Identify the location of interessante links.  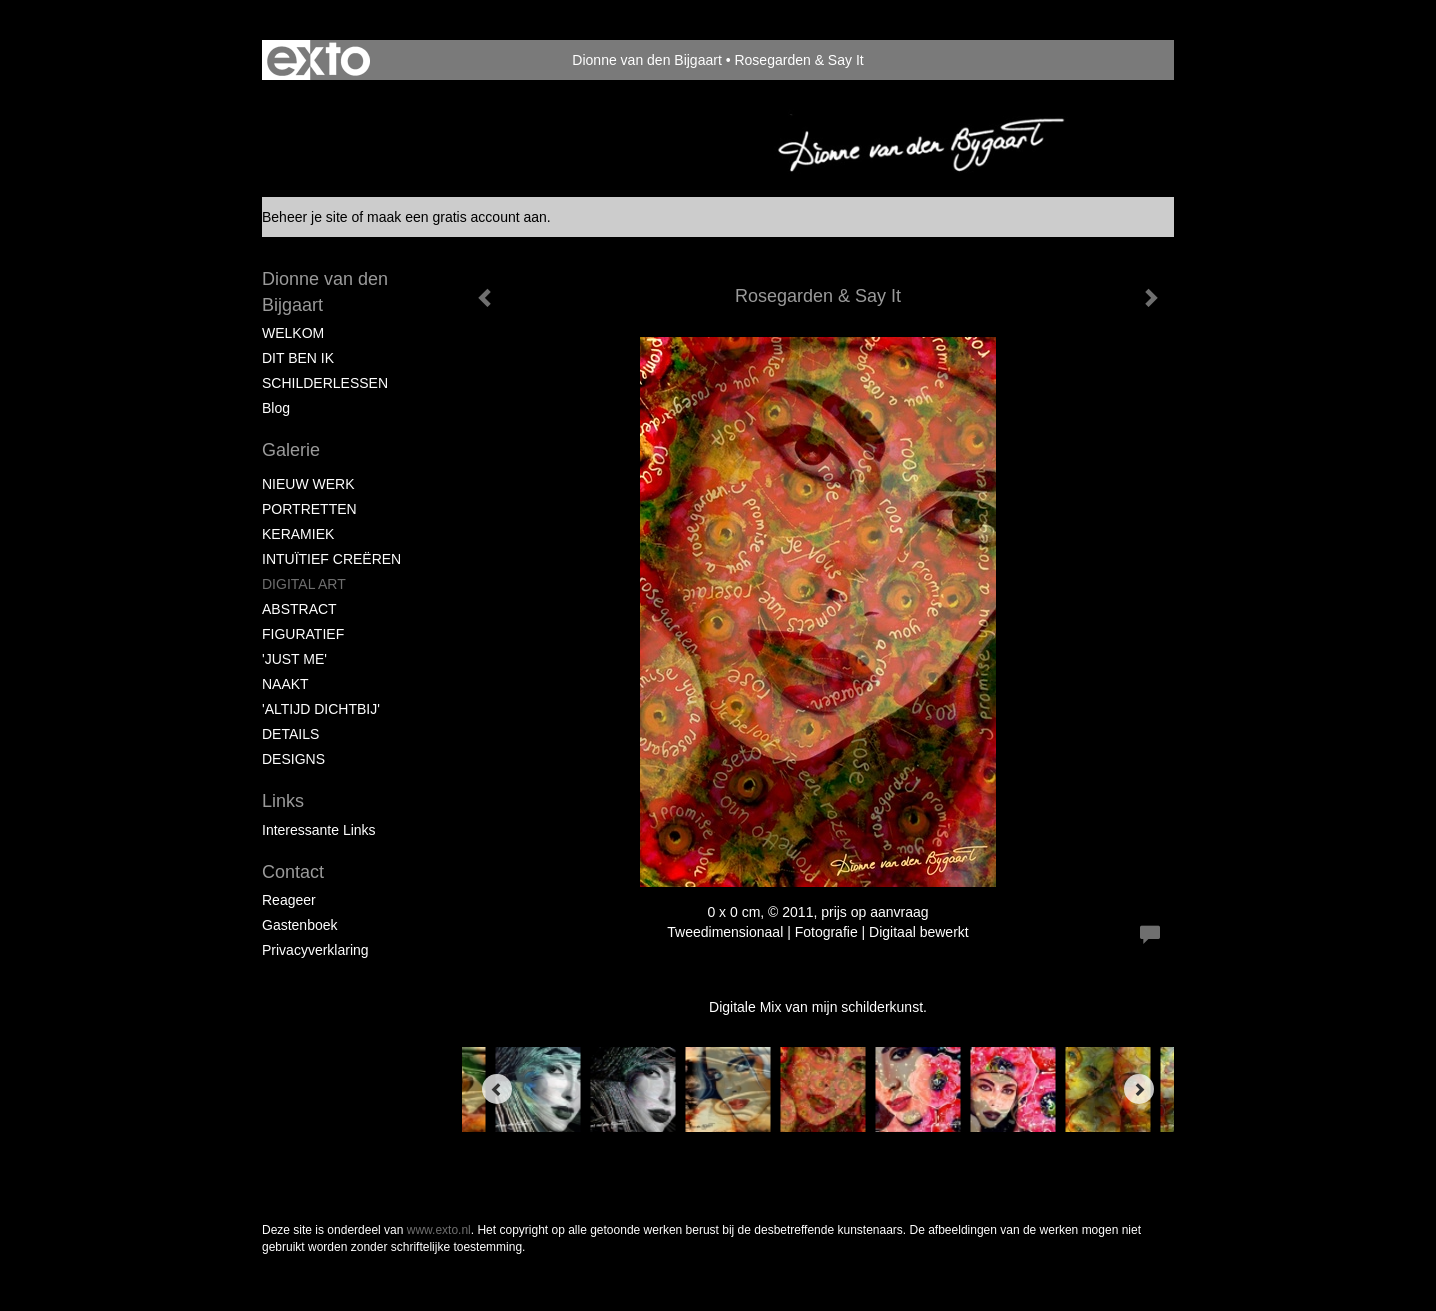
(319, 830).